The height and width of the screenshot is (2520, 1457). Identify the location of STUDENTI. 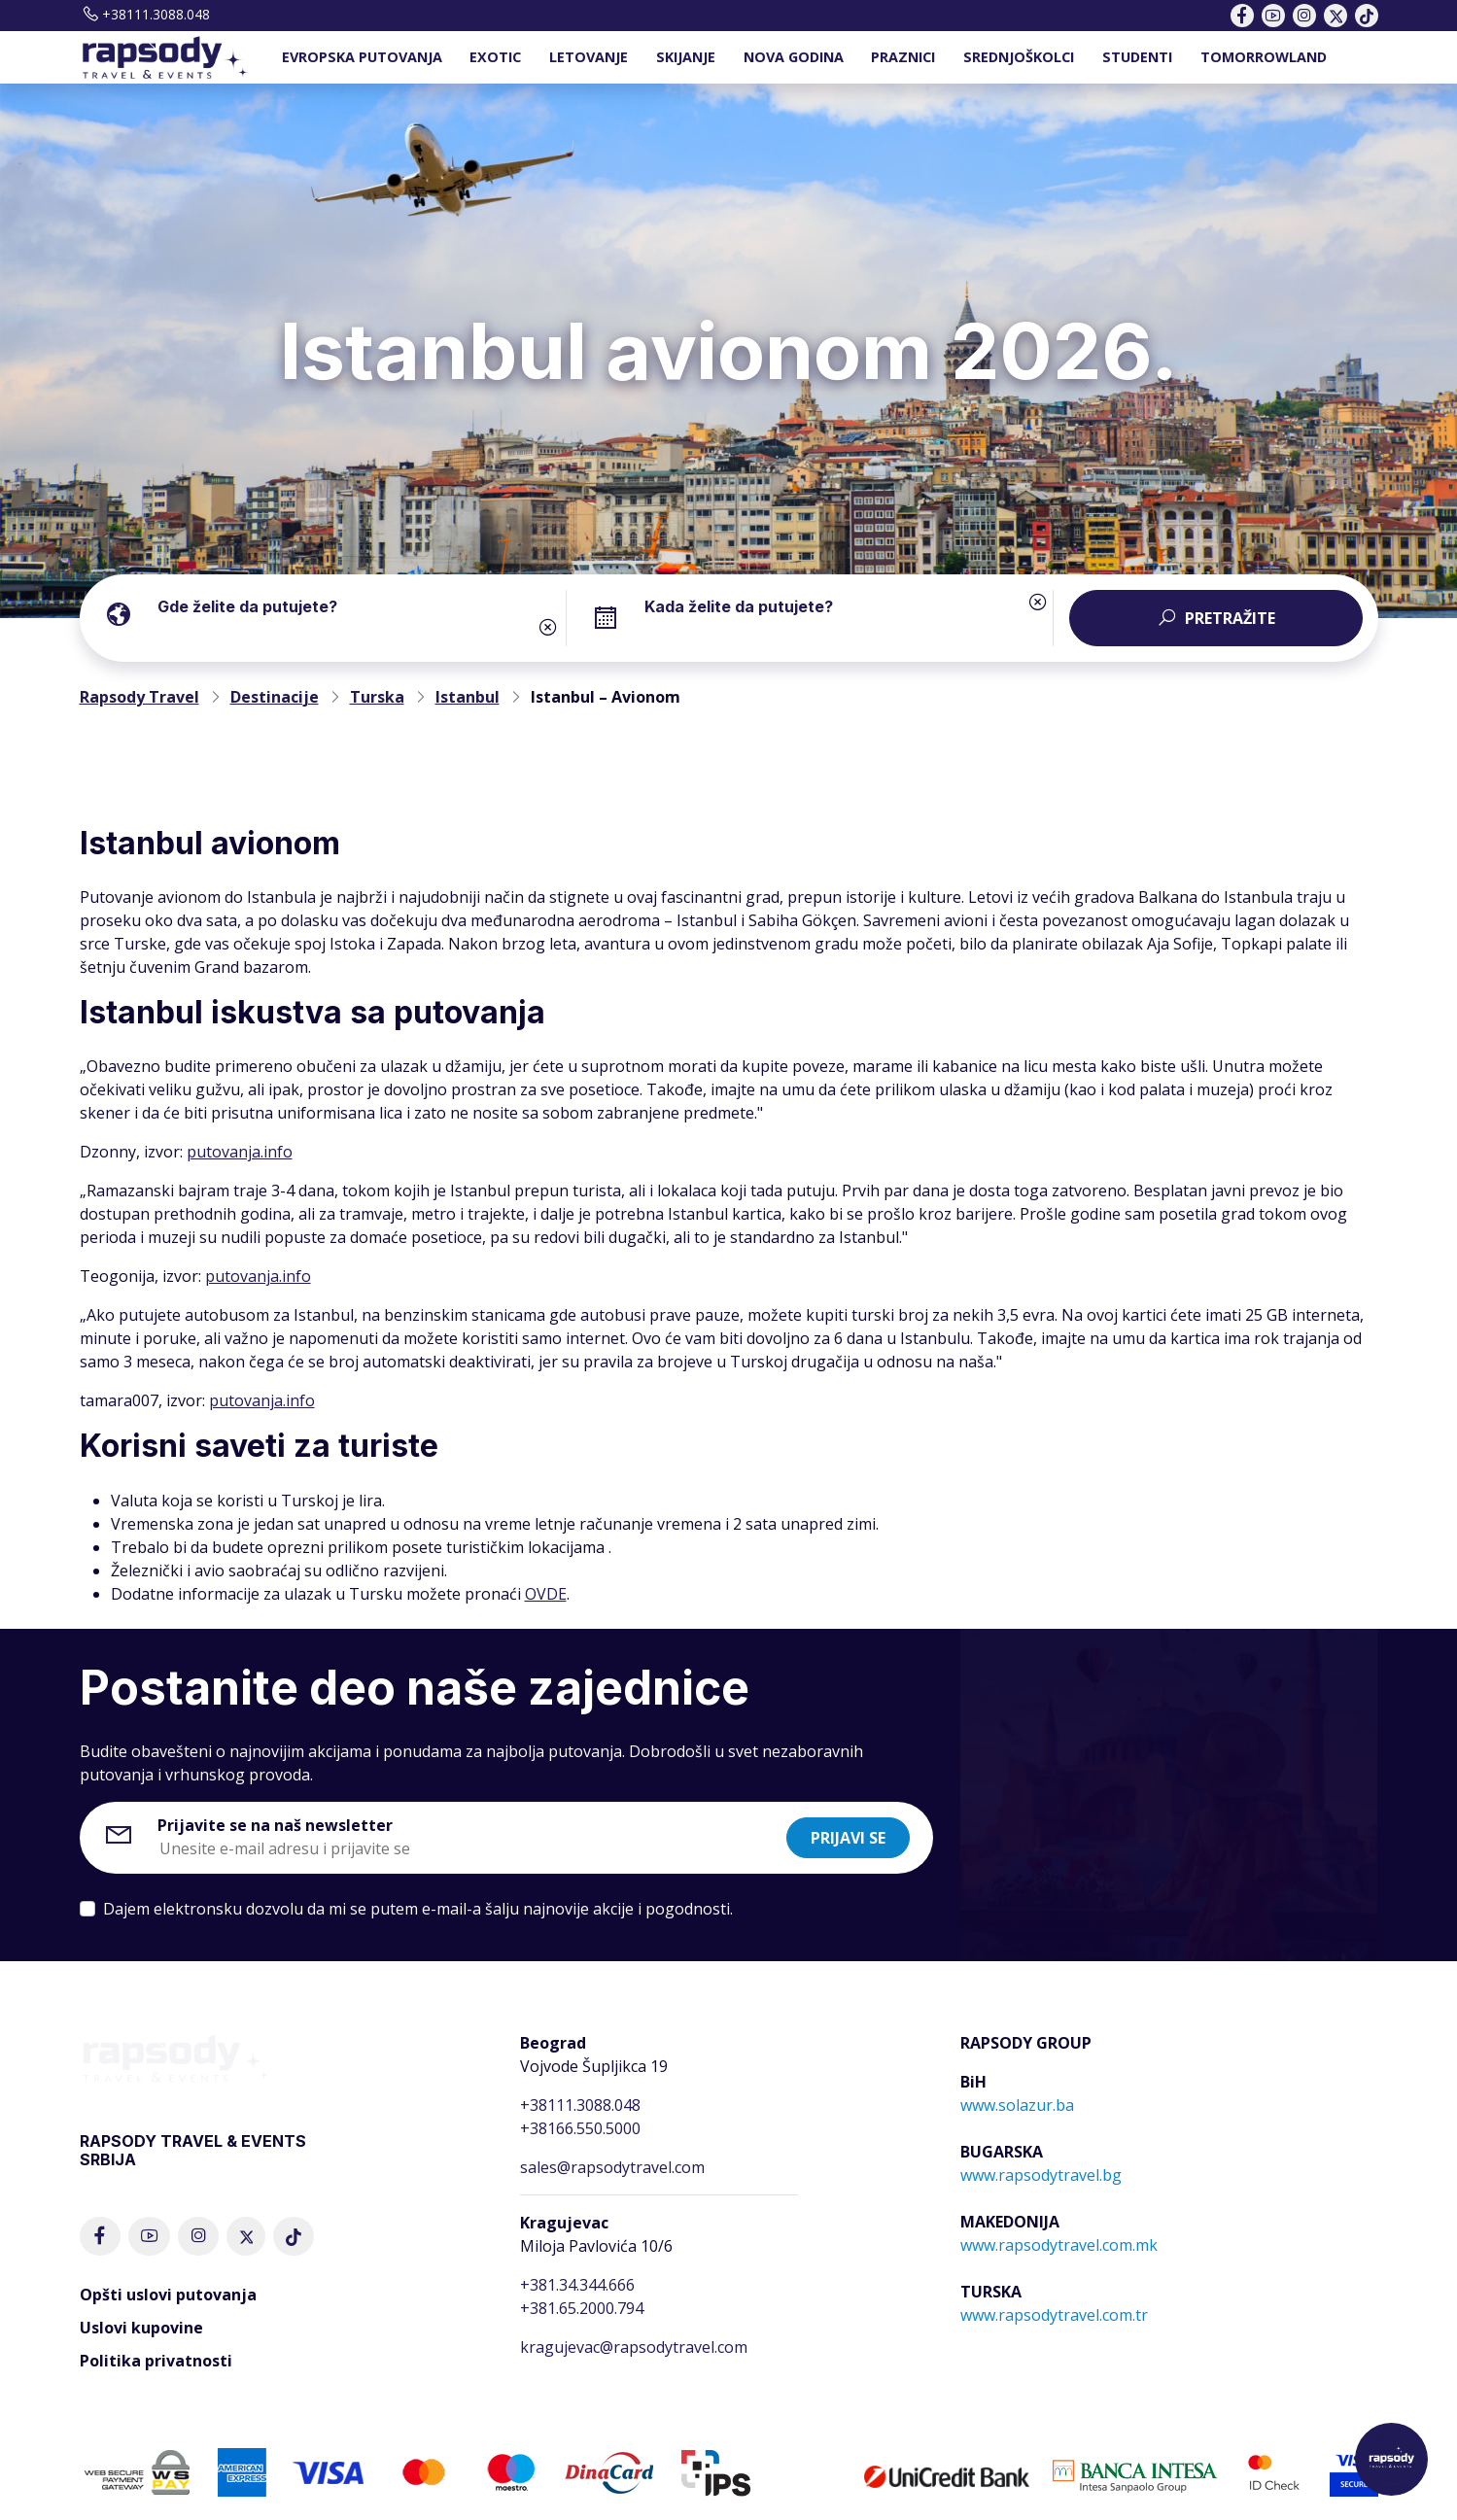
(1137, 57).